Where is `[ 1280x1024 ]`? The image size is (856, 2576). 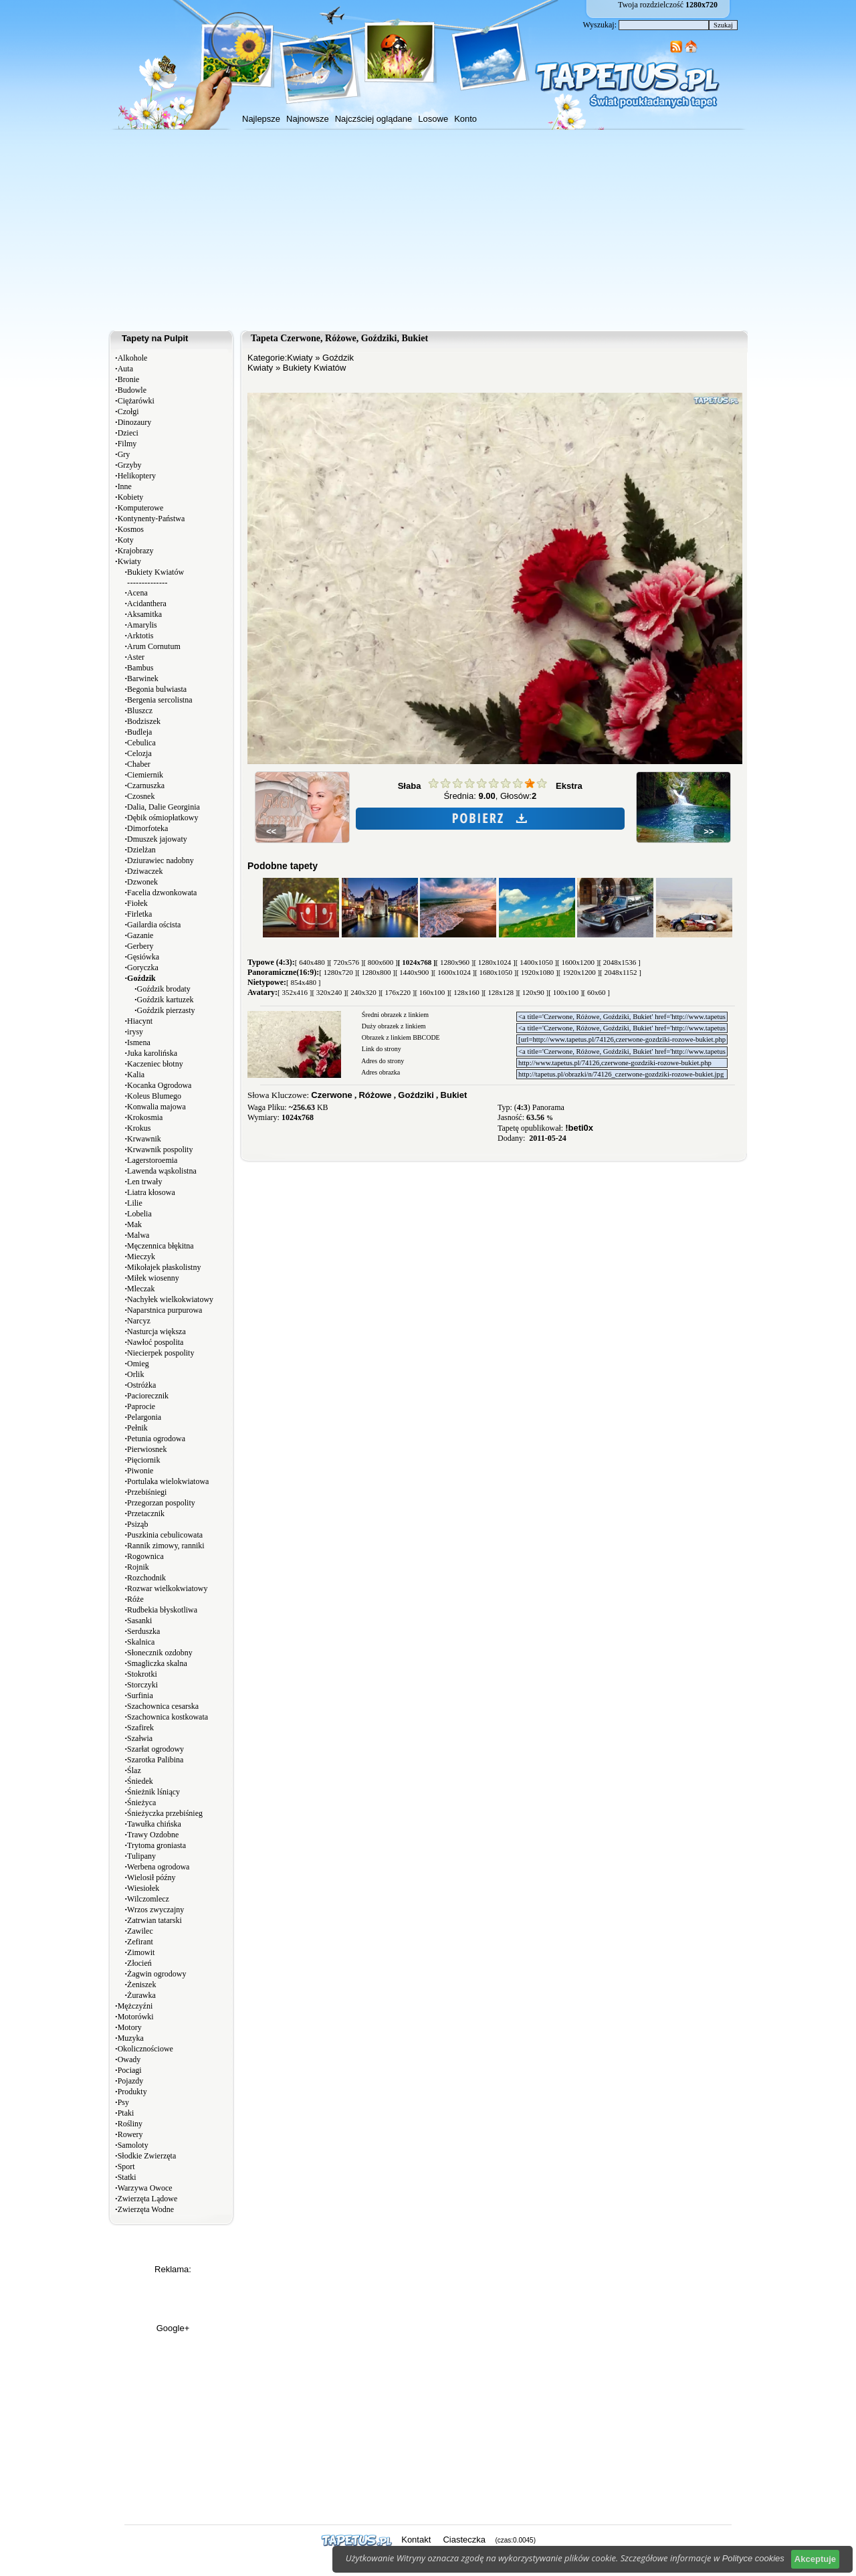 [ 1280x1024 ] is located at coordinates (494, 962).